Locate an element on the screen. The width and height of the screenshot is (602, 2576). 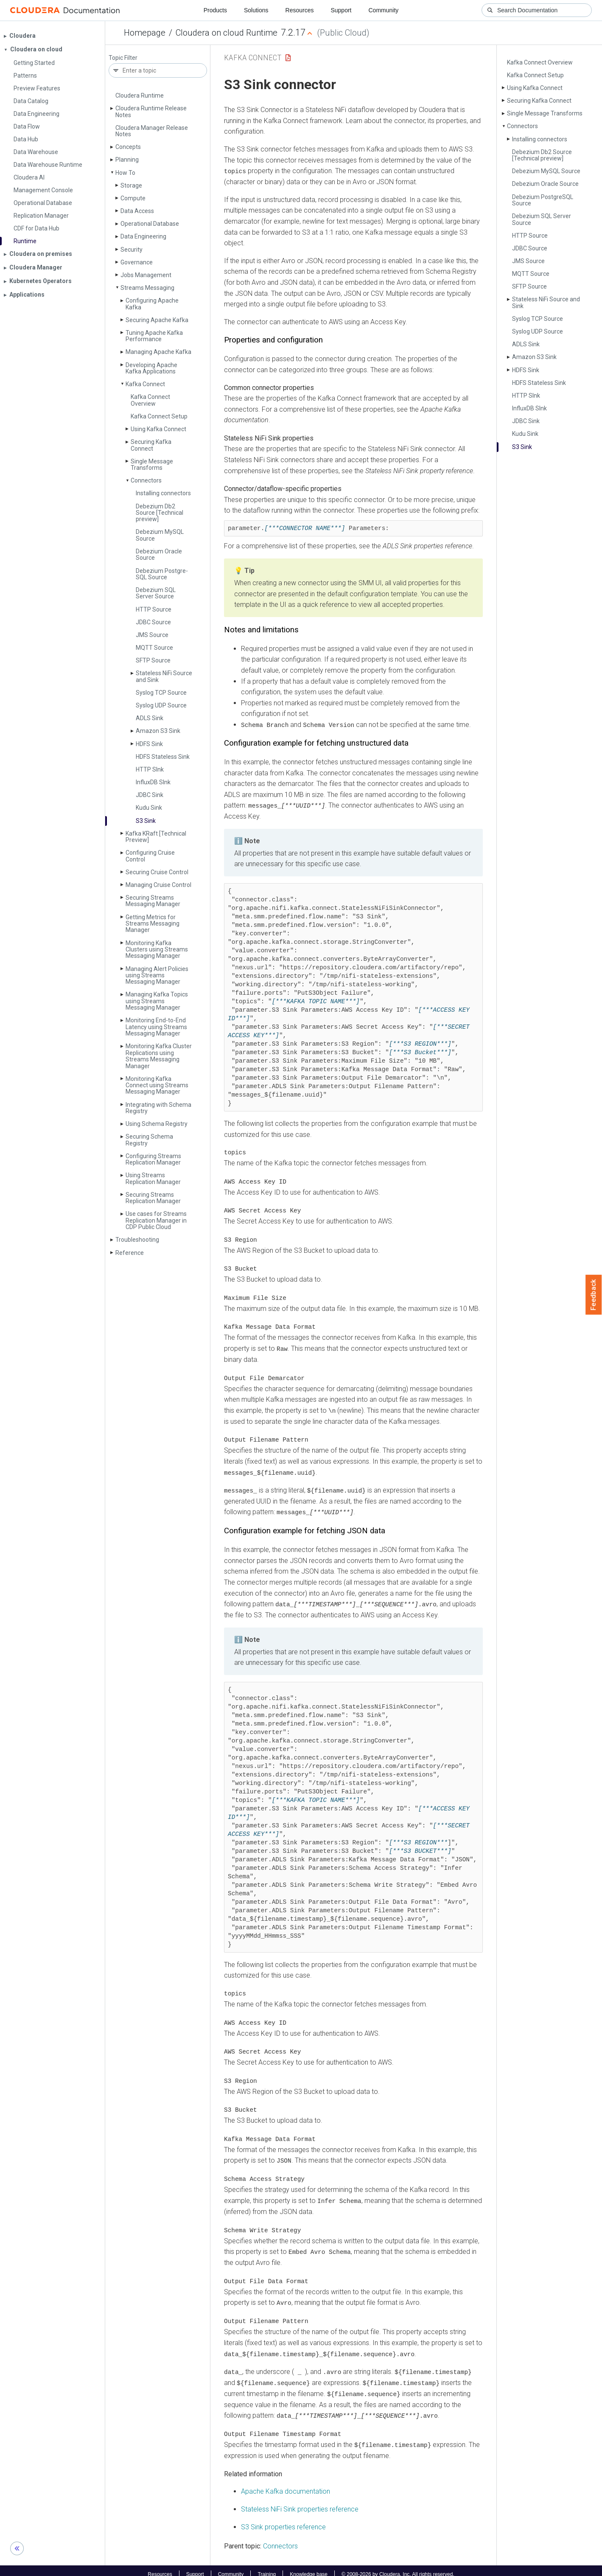
Debezium Oracle Source is located at coordinates (159, 554).